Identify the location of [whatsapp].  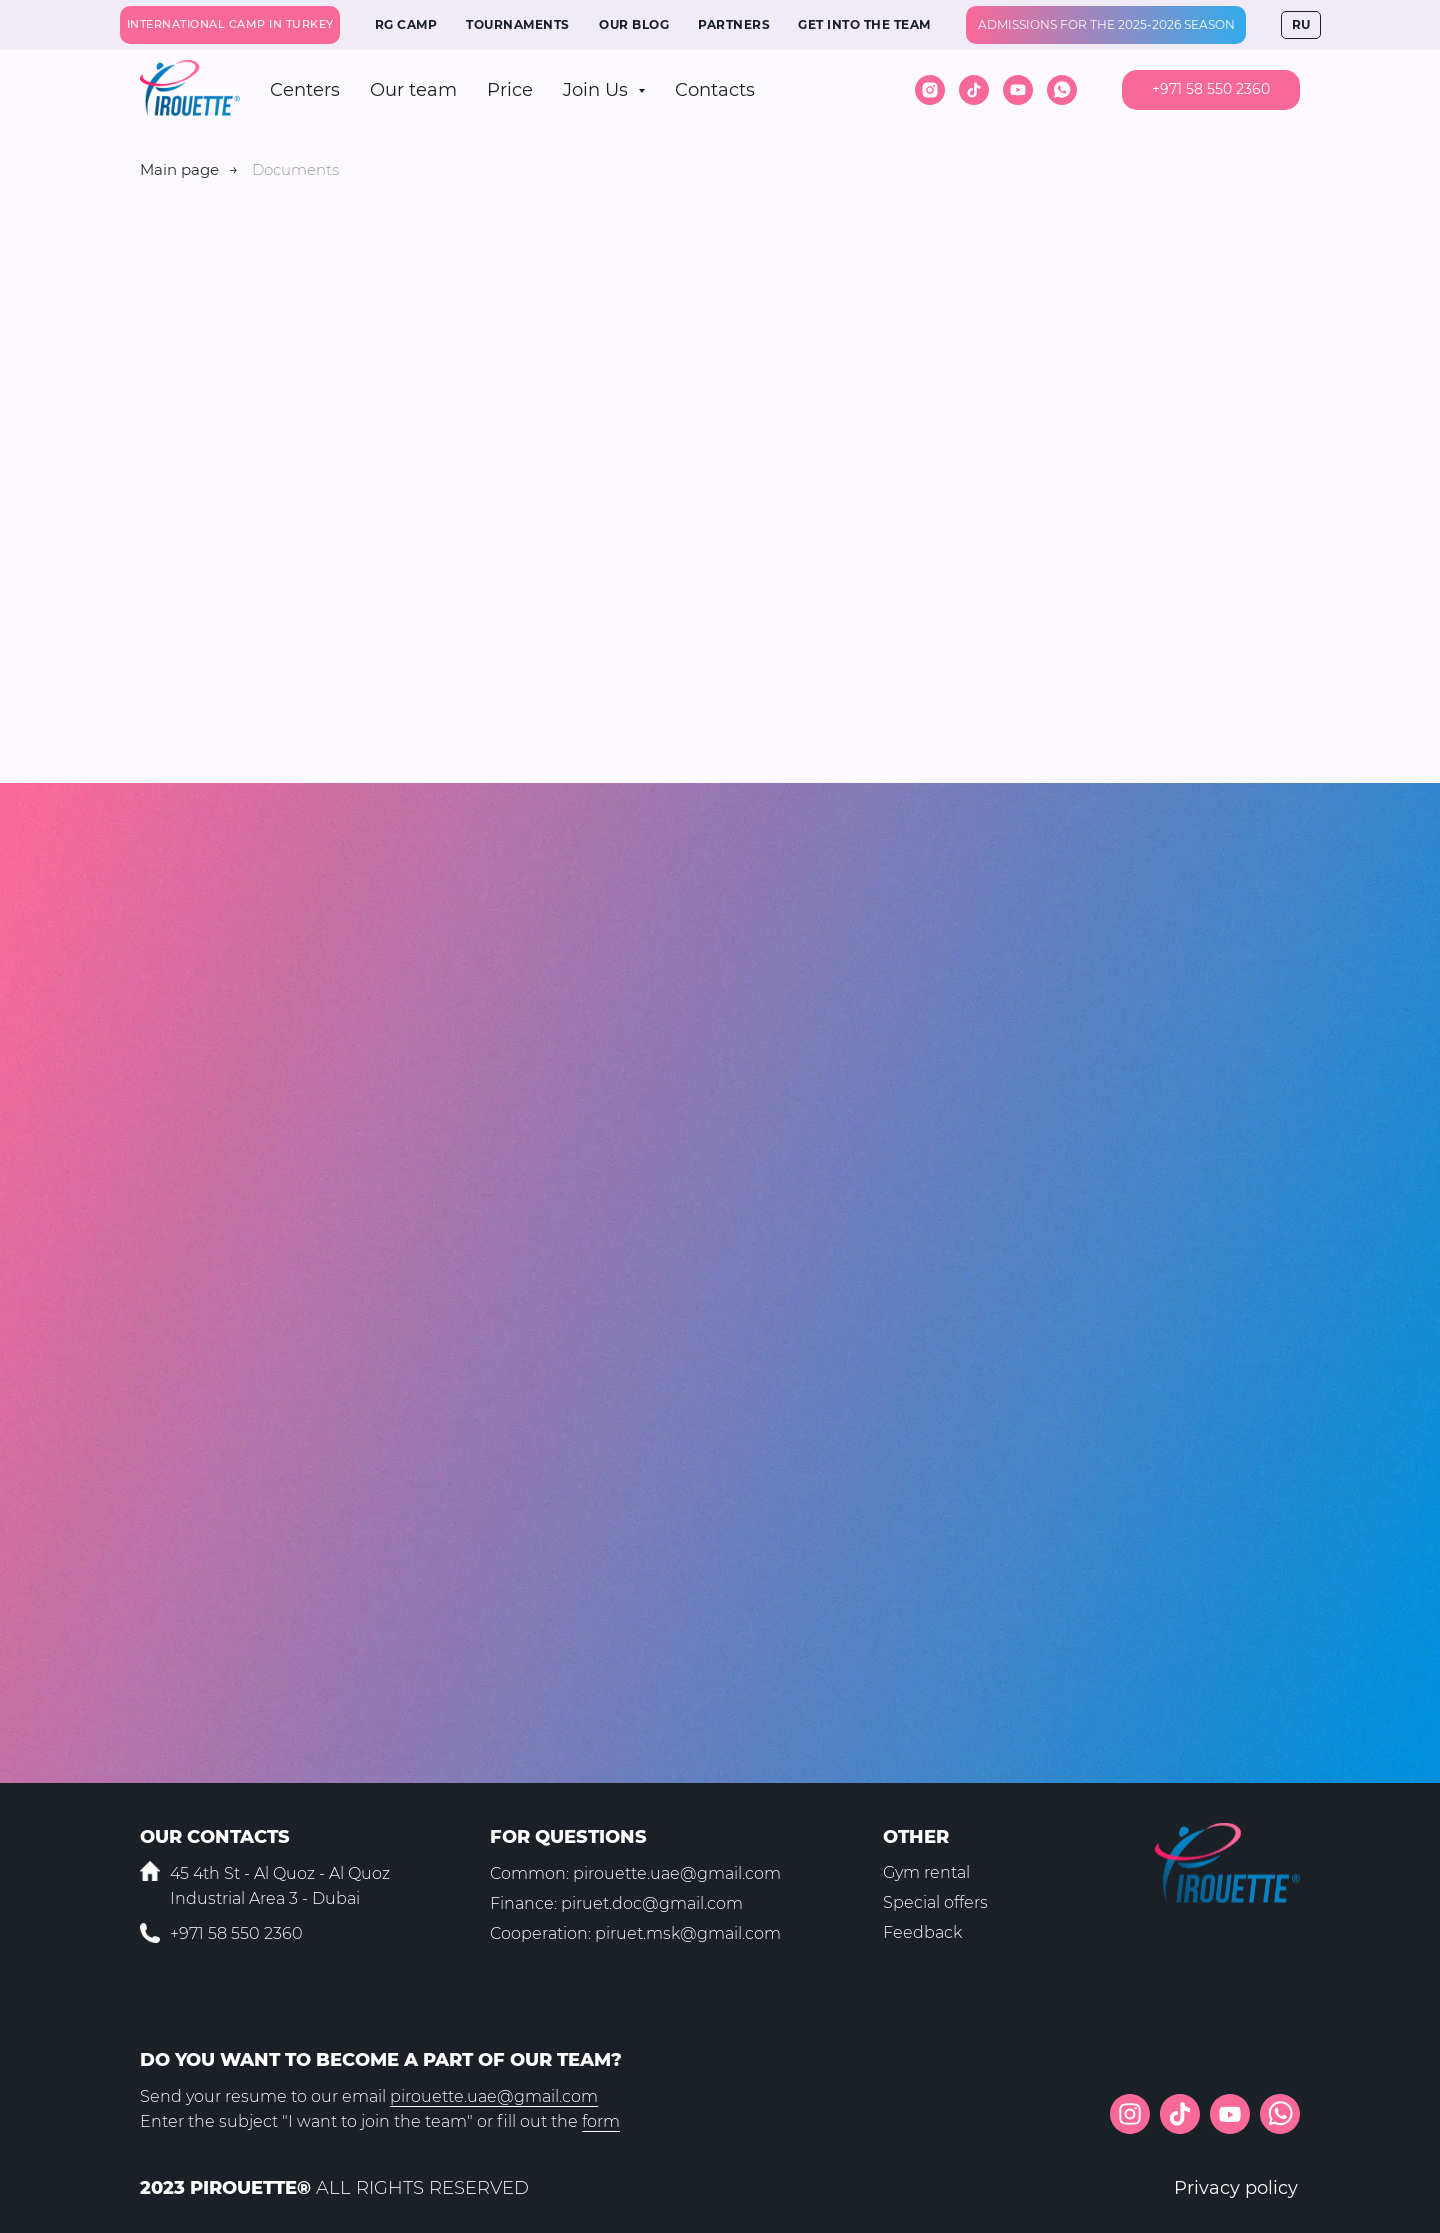
(1062, 90).